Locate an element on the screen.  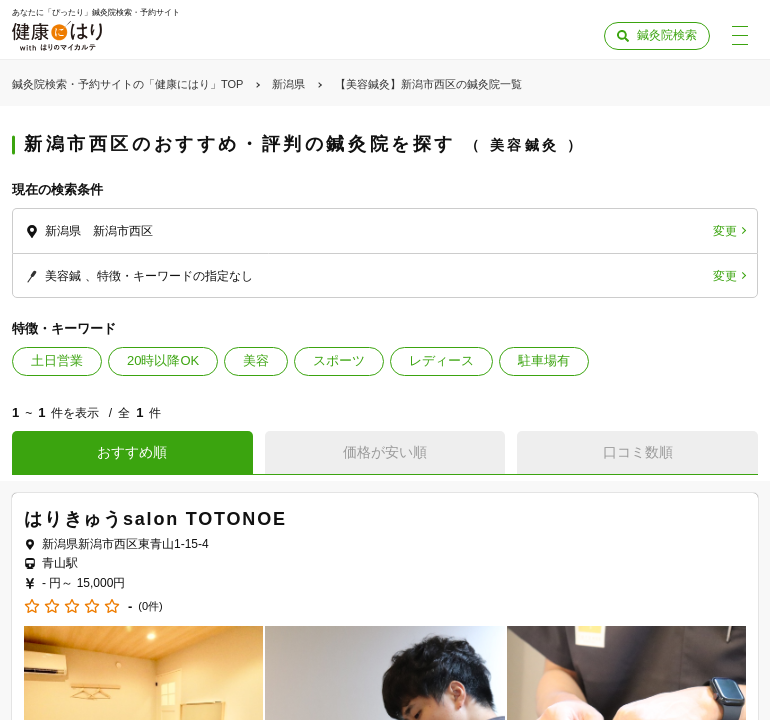
価格が安い順 is located at coordinates (385, 452).